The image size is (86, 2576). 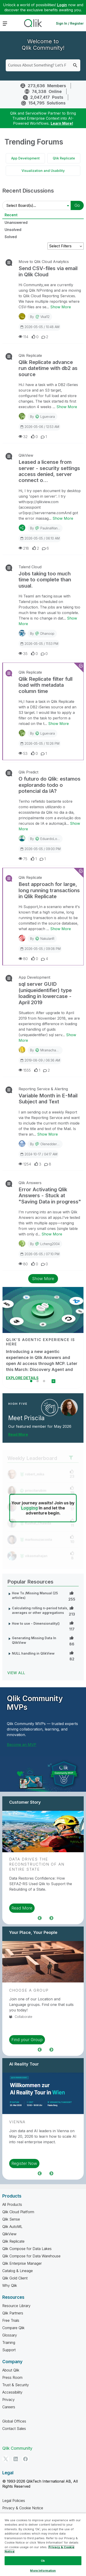 What do you see at coordinates (12, 2377) in the screenshot?
I see `Press Room` at bounding box center [12, 2377].